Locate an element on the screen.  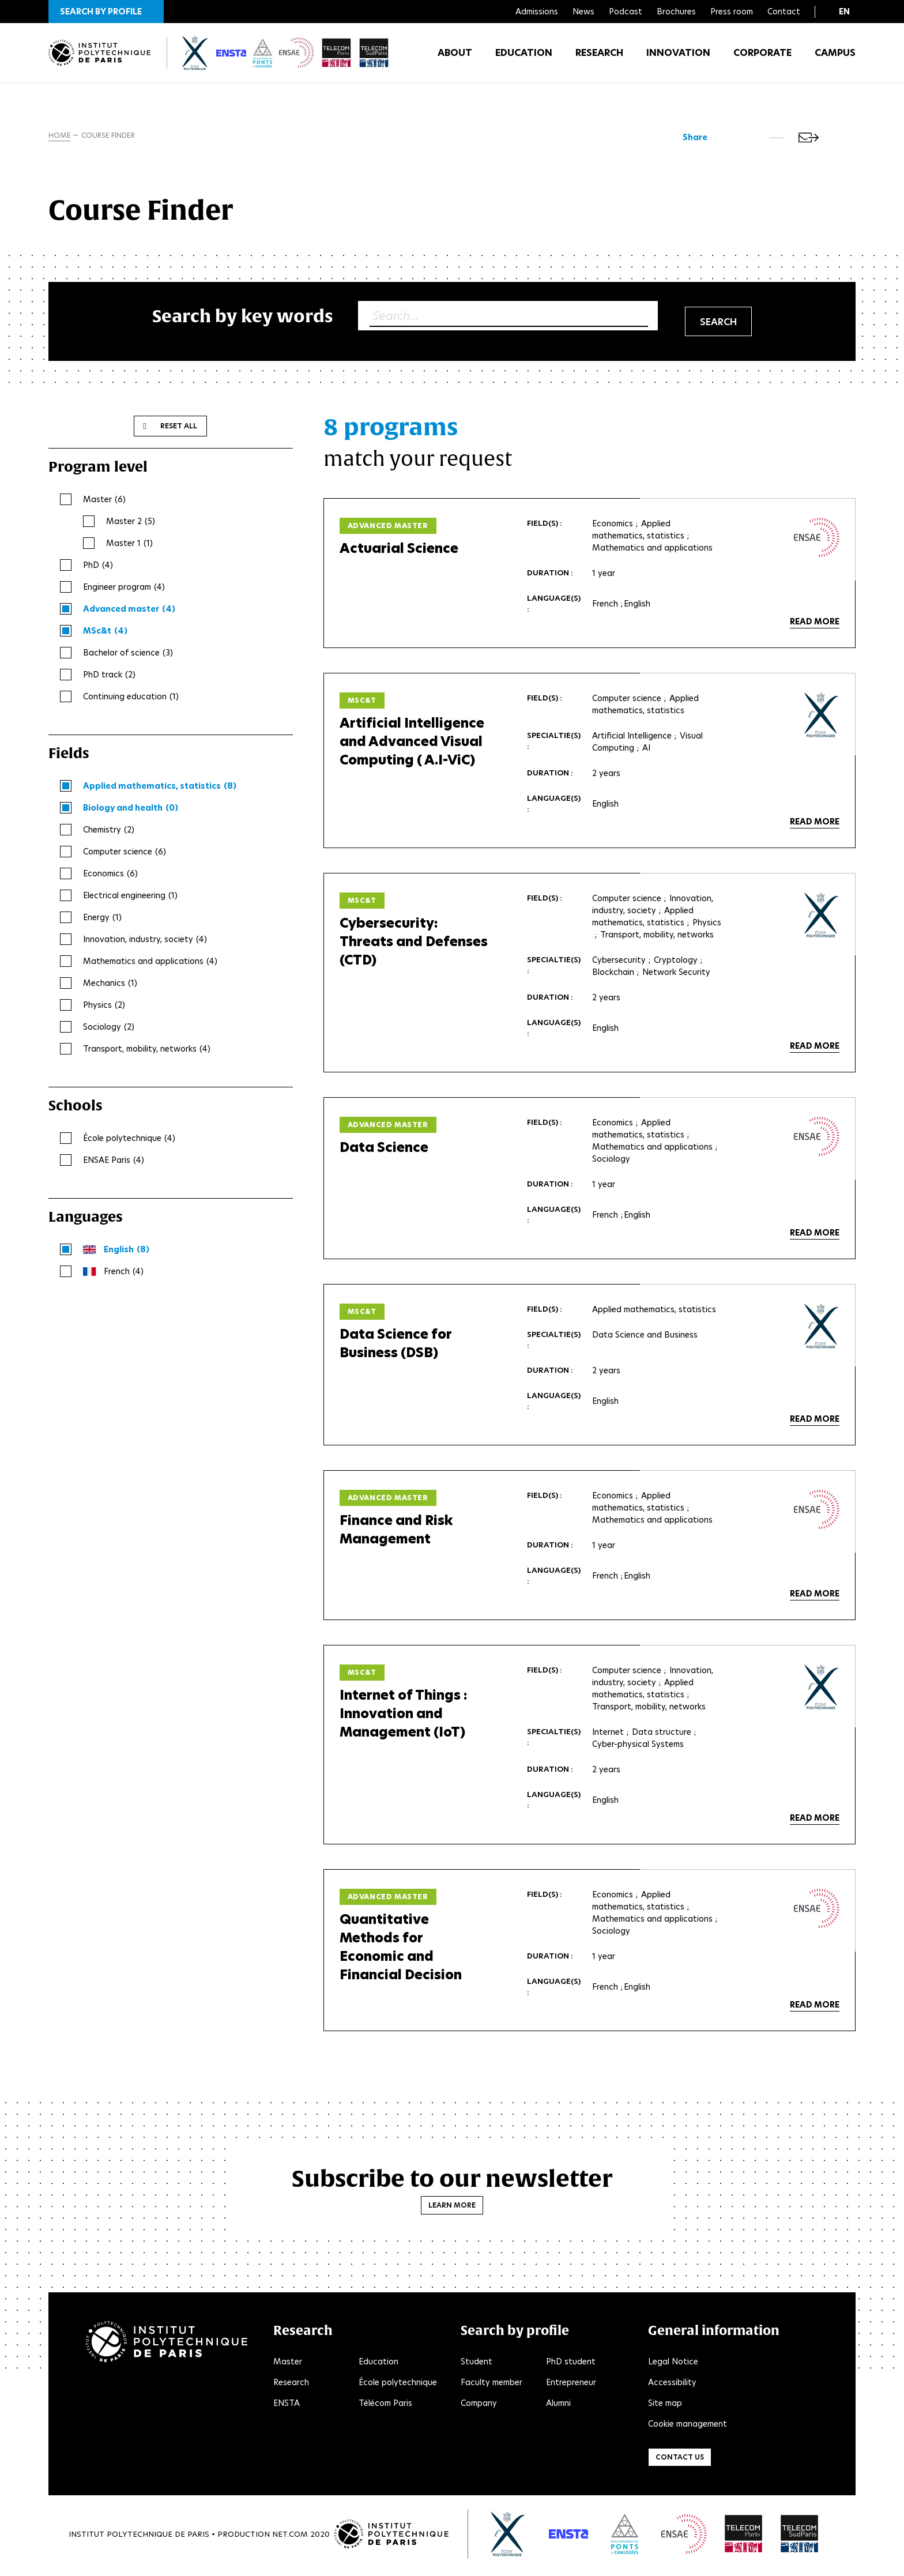
Press room is located at coordinates (731, 11).